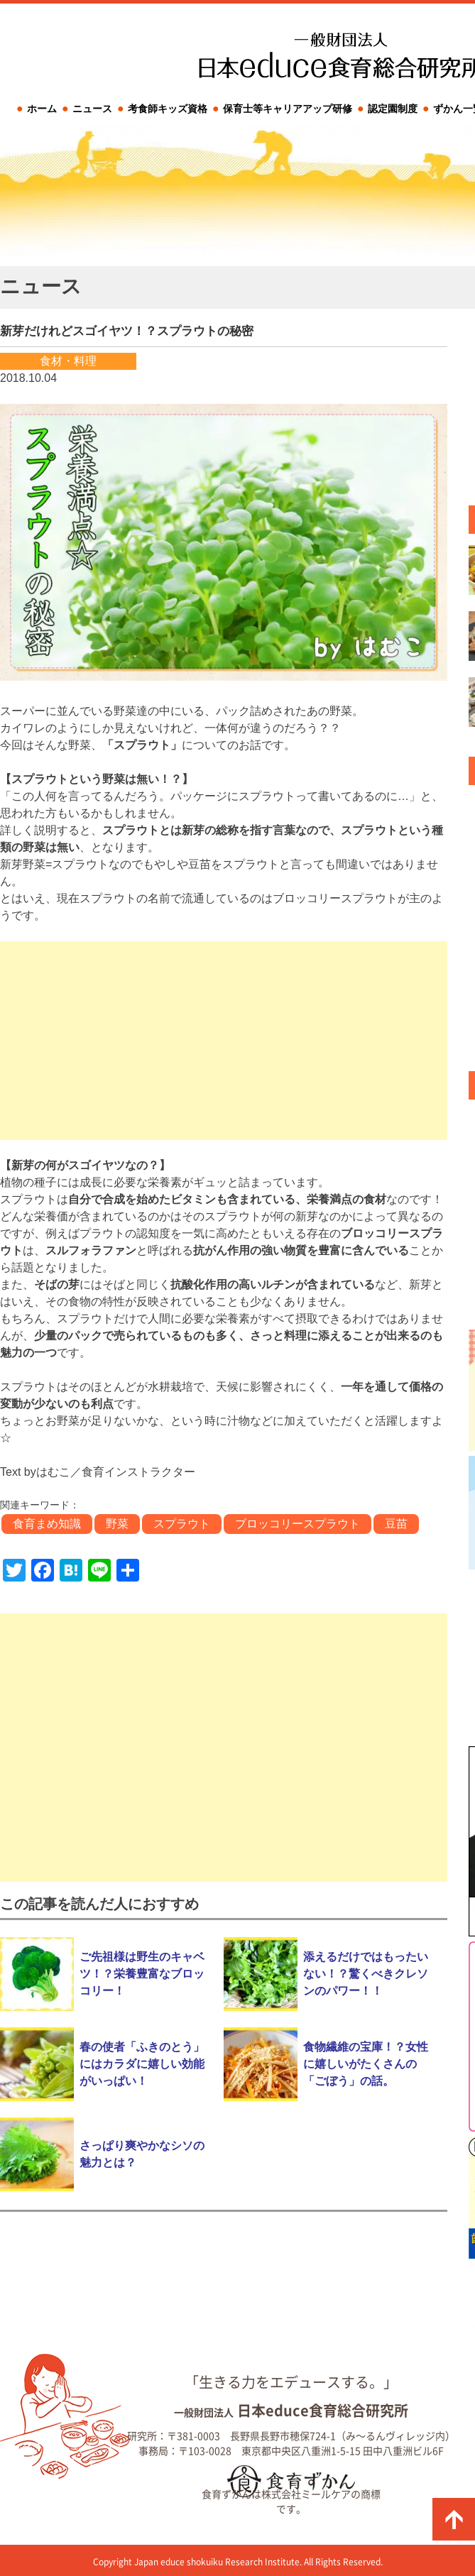 The image size is (475, 2576). I want to click on ニュース, so click(92, 108).